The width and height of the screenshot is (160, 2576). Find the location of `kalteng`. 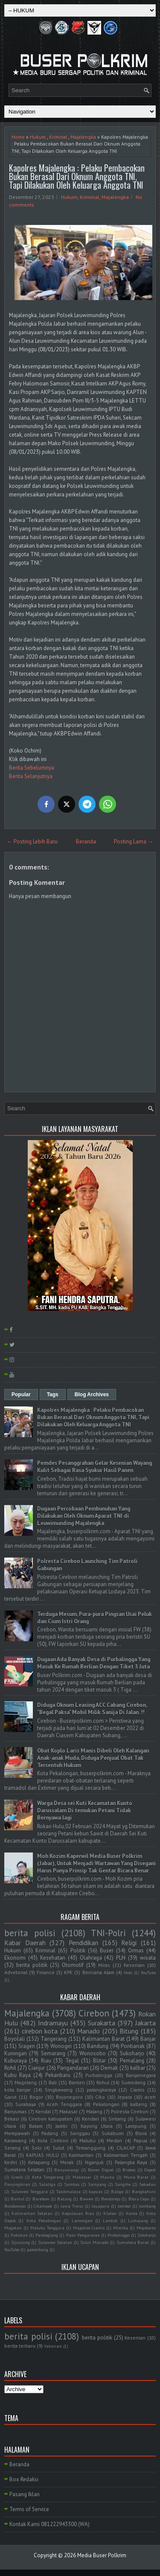

kalteng is located at coordinates (138, 2104).